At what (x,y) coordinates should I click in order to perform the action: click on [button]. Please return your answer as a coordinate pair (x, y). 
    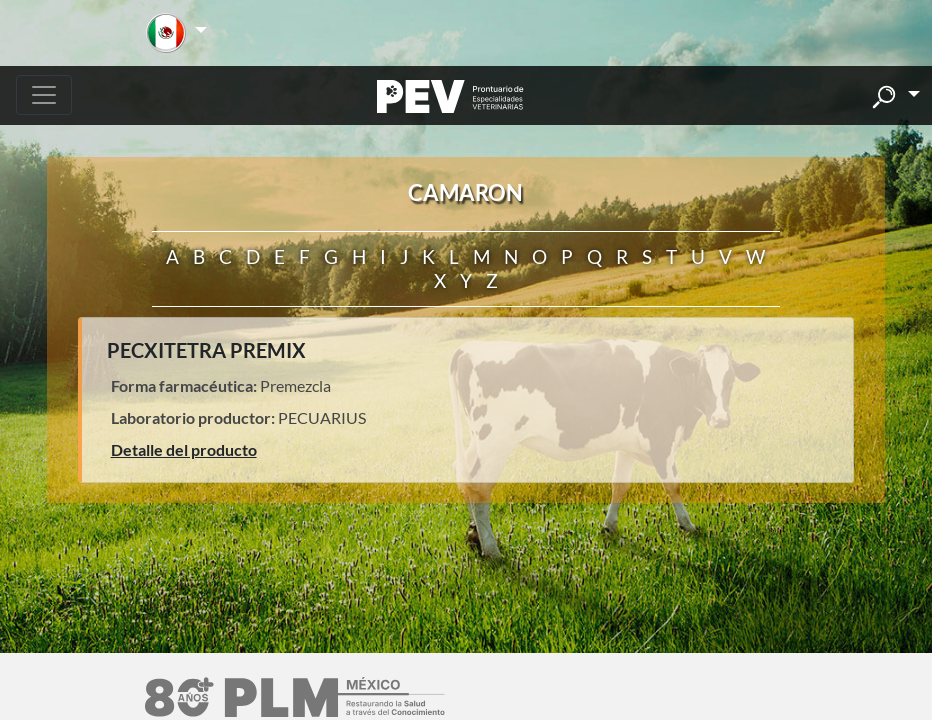
    Looking at the image, I should click on (176, 33).